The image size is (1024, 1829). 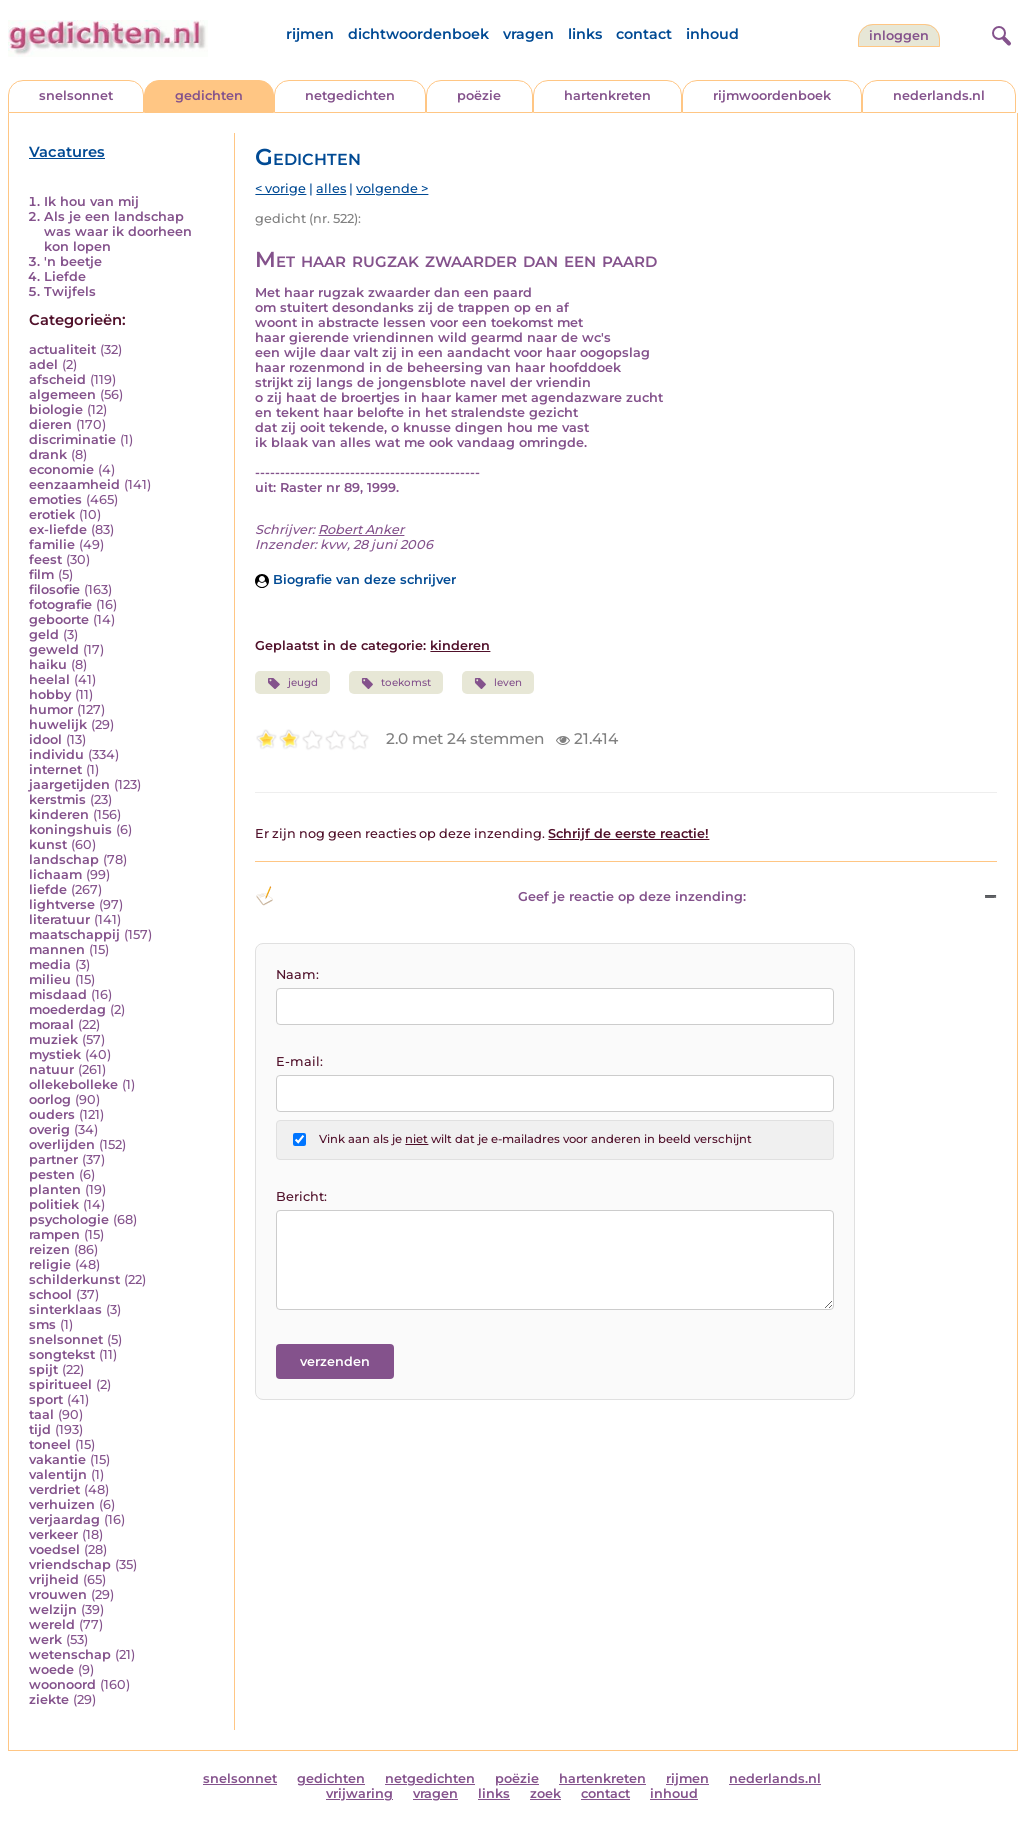 I want to click on taal, so click(x=41, y=1414).